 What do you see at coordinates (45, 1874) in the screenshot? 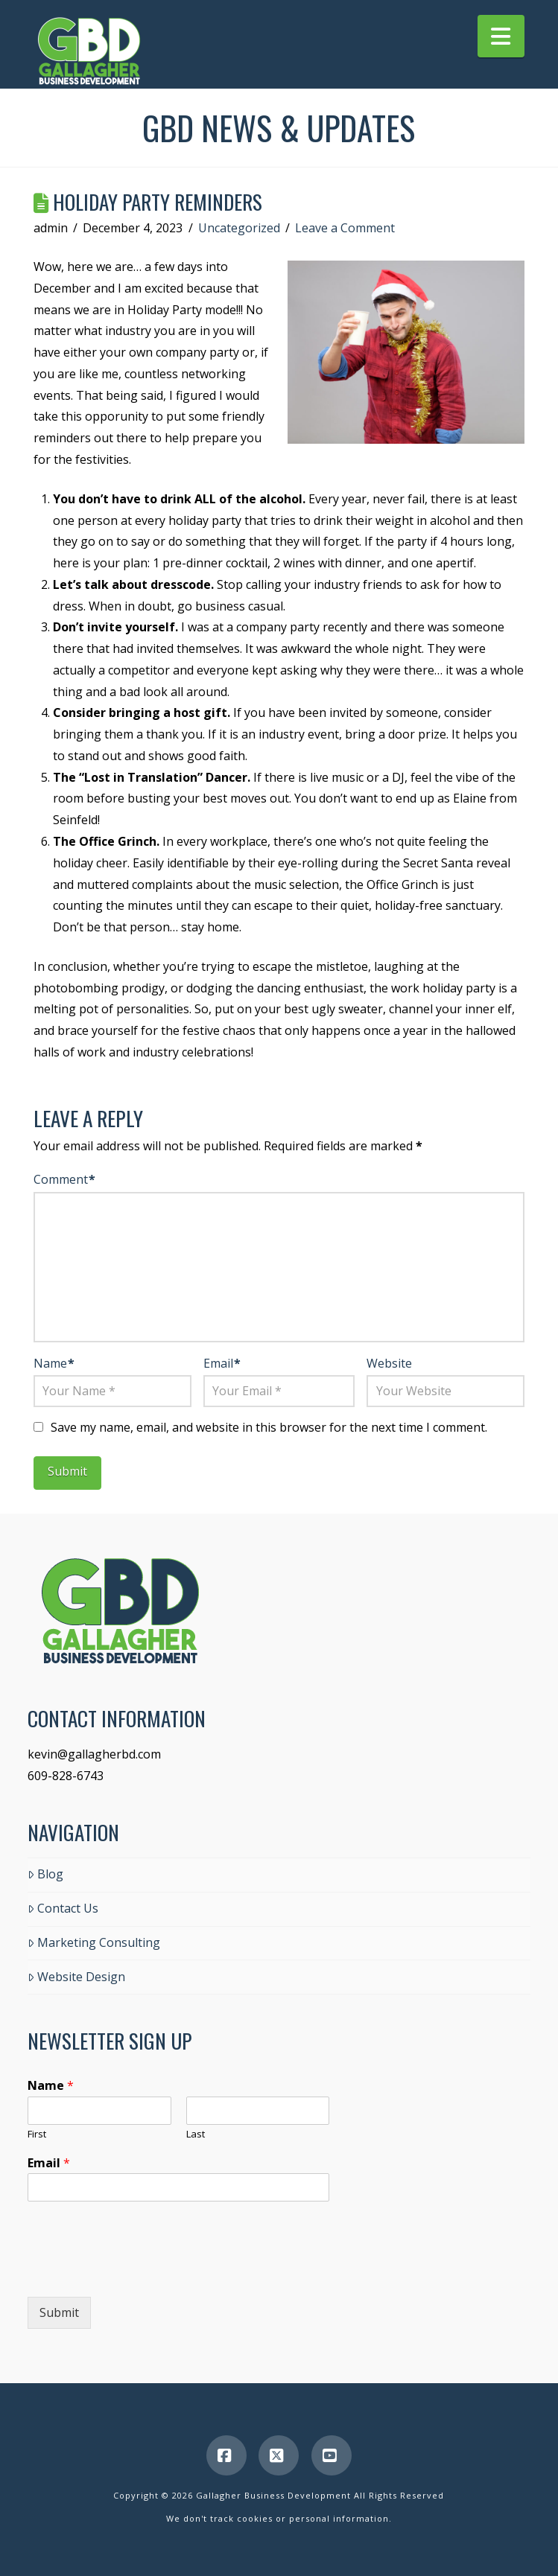
I see `Blog` at bounding box center [45, 1874].